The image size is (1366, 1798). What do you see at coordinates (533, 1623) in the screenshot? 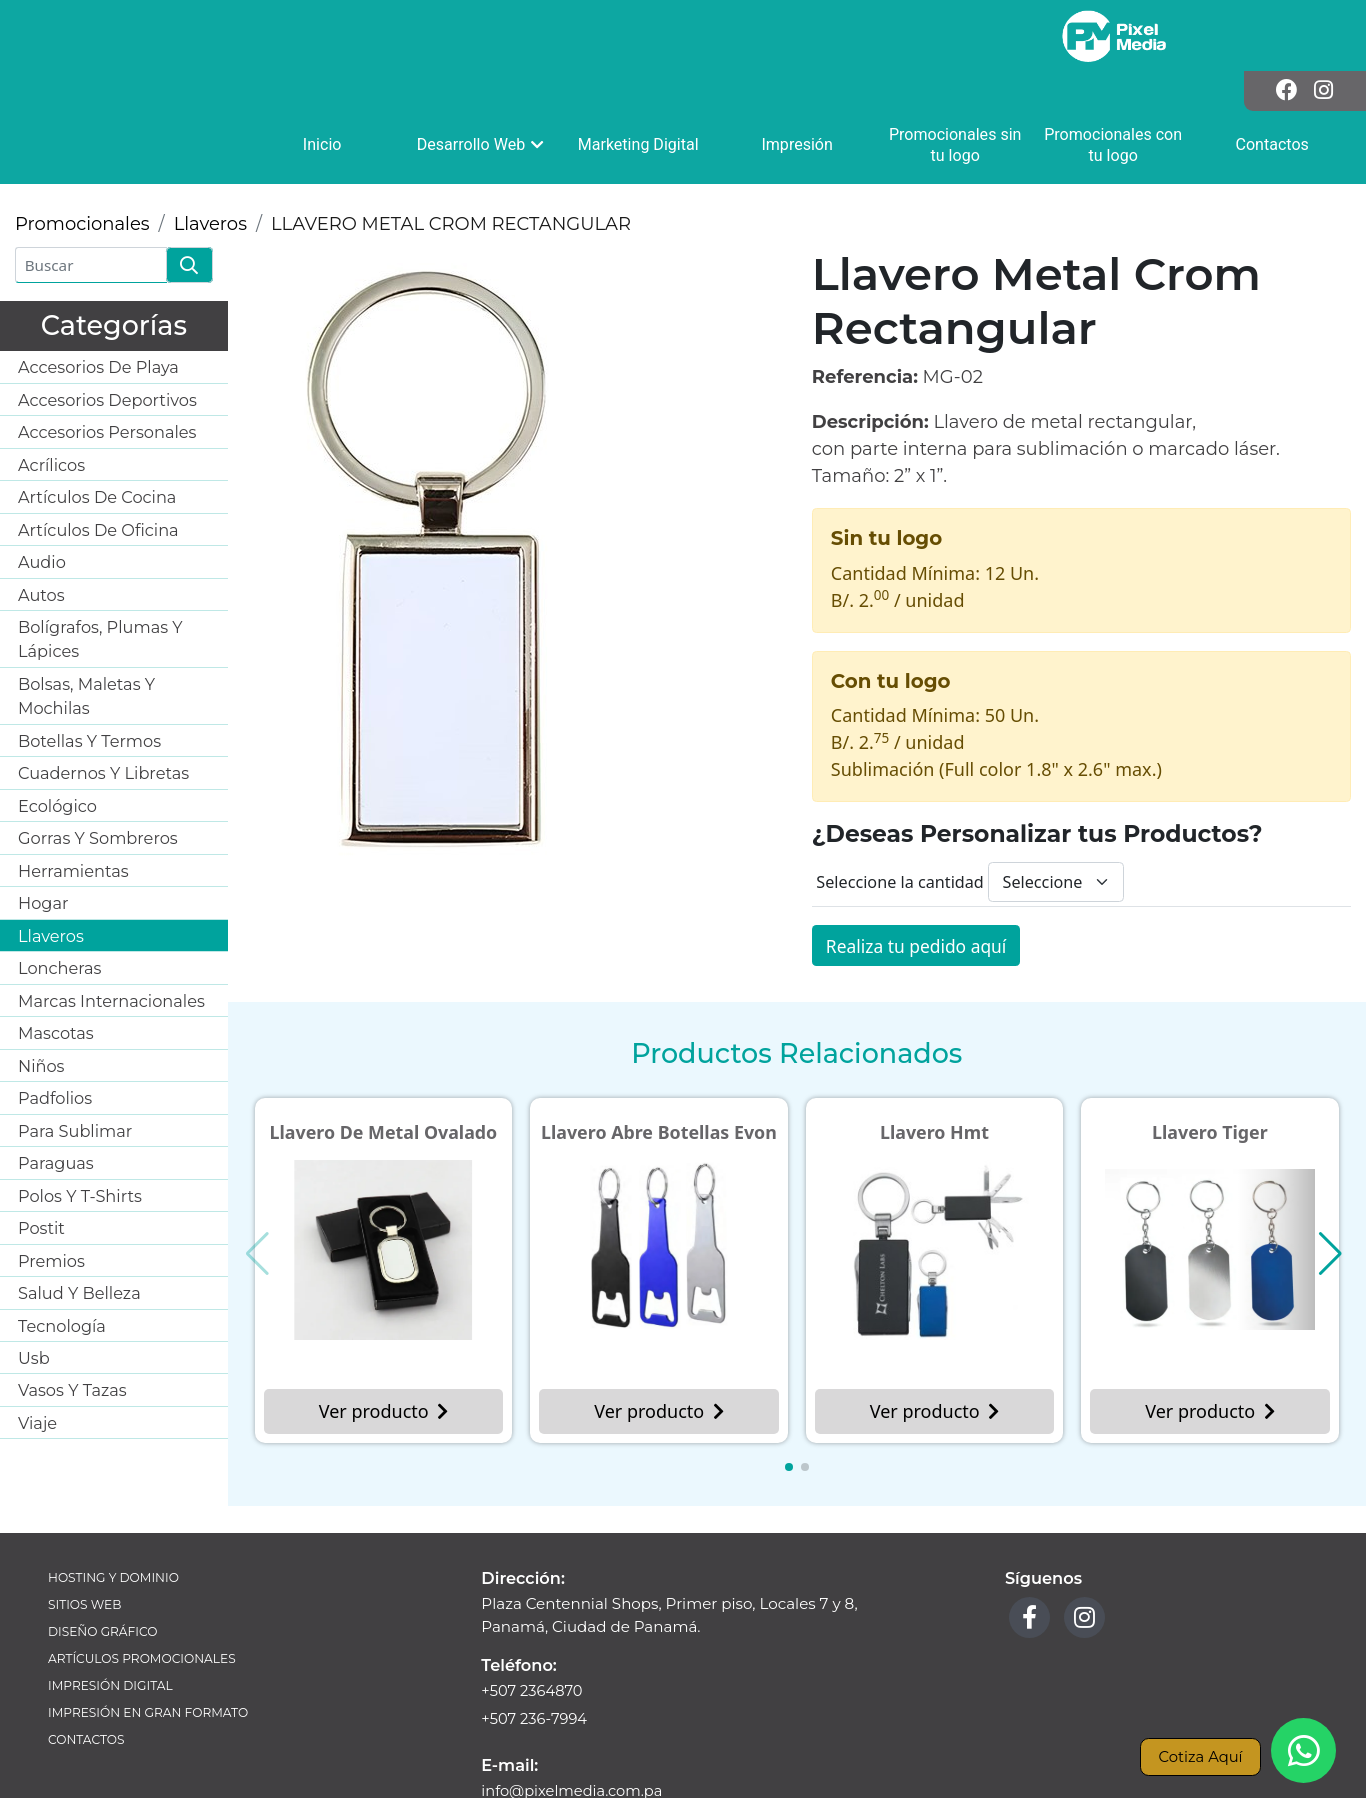
I see `+507 2364870` at bounding box center [533, 1623].